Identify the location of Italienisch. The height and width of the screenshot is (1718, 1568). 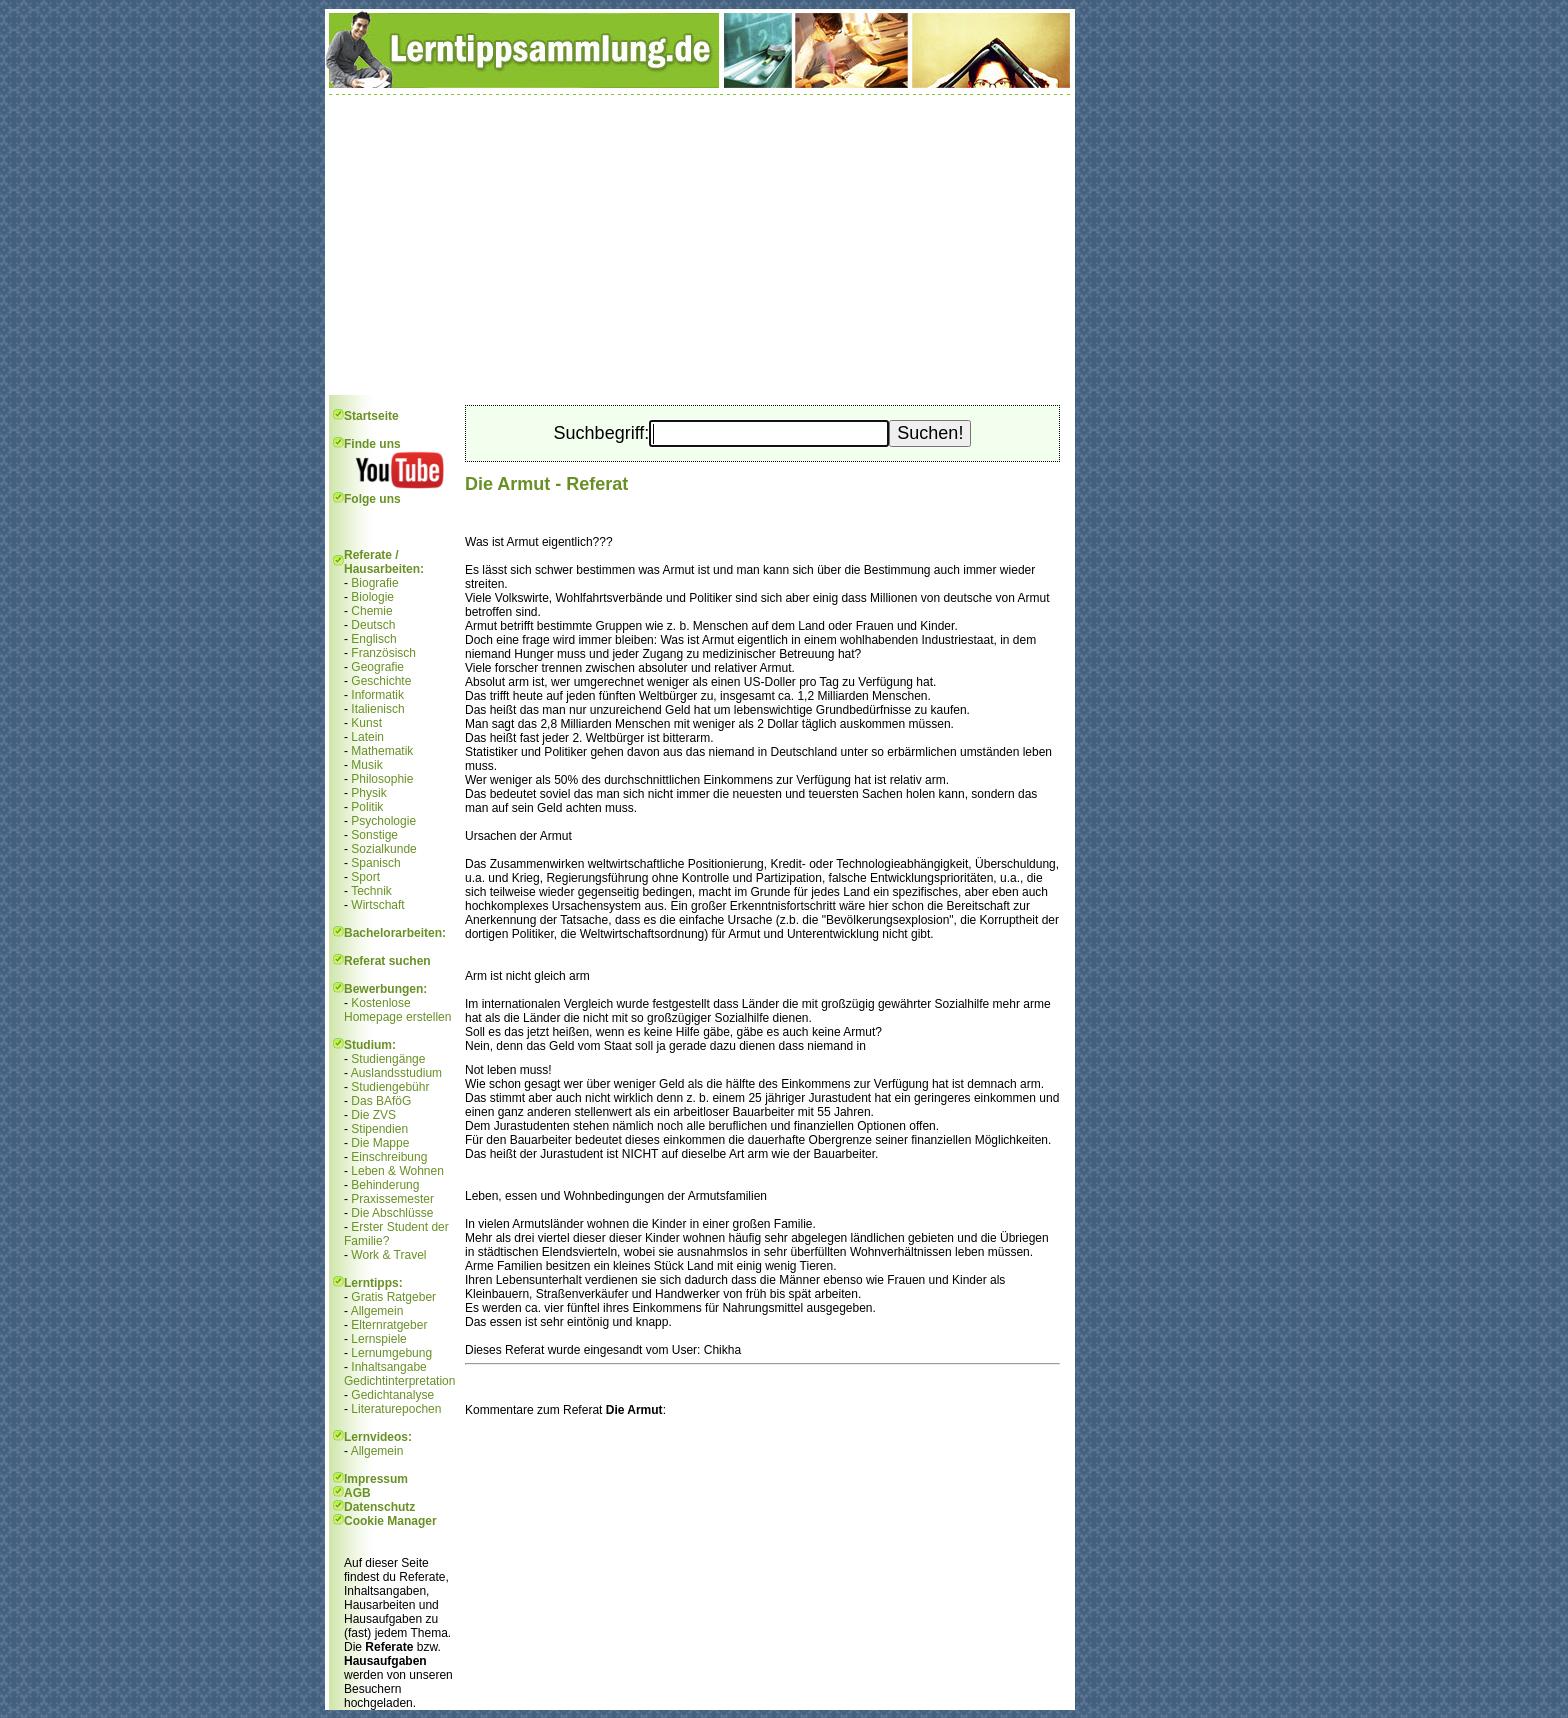
(377, 709).